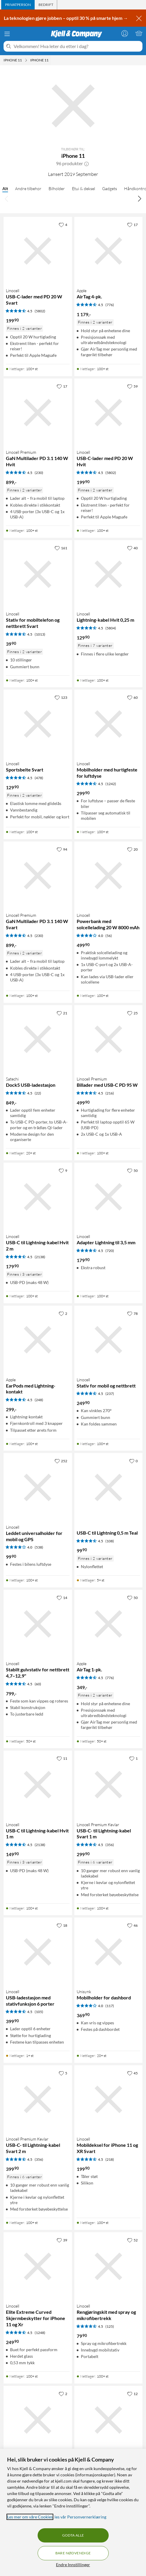 This screenshot has width=146, height=2576. I want to click on (248) [4.5 av 5 stjerner. Les 248 kundeanmeldelser], so click(39, 1400).